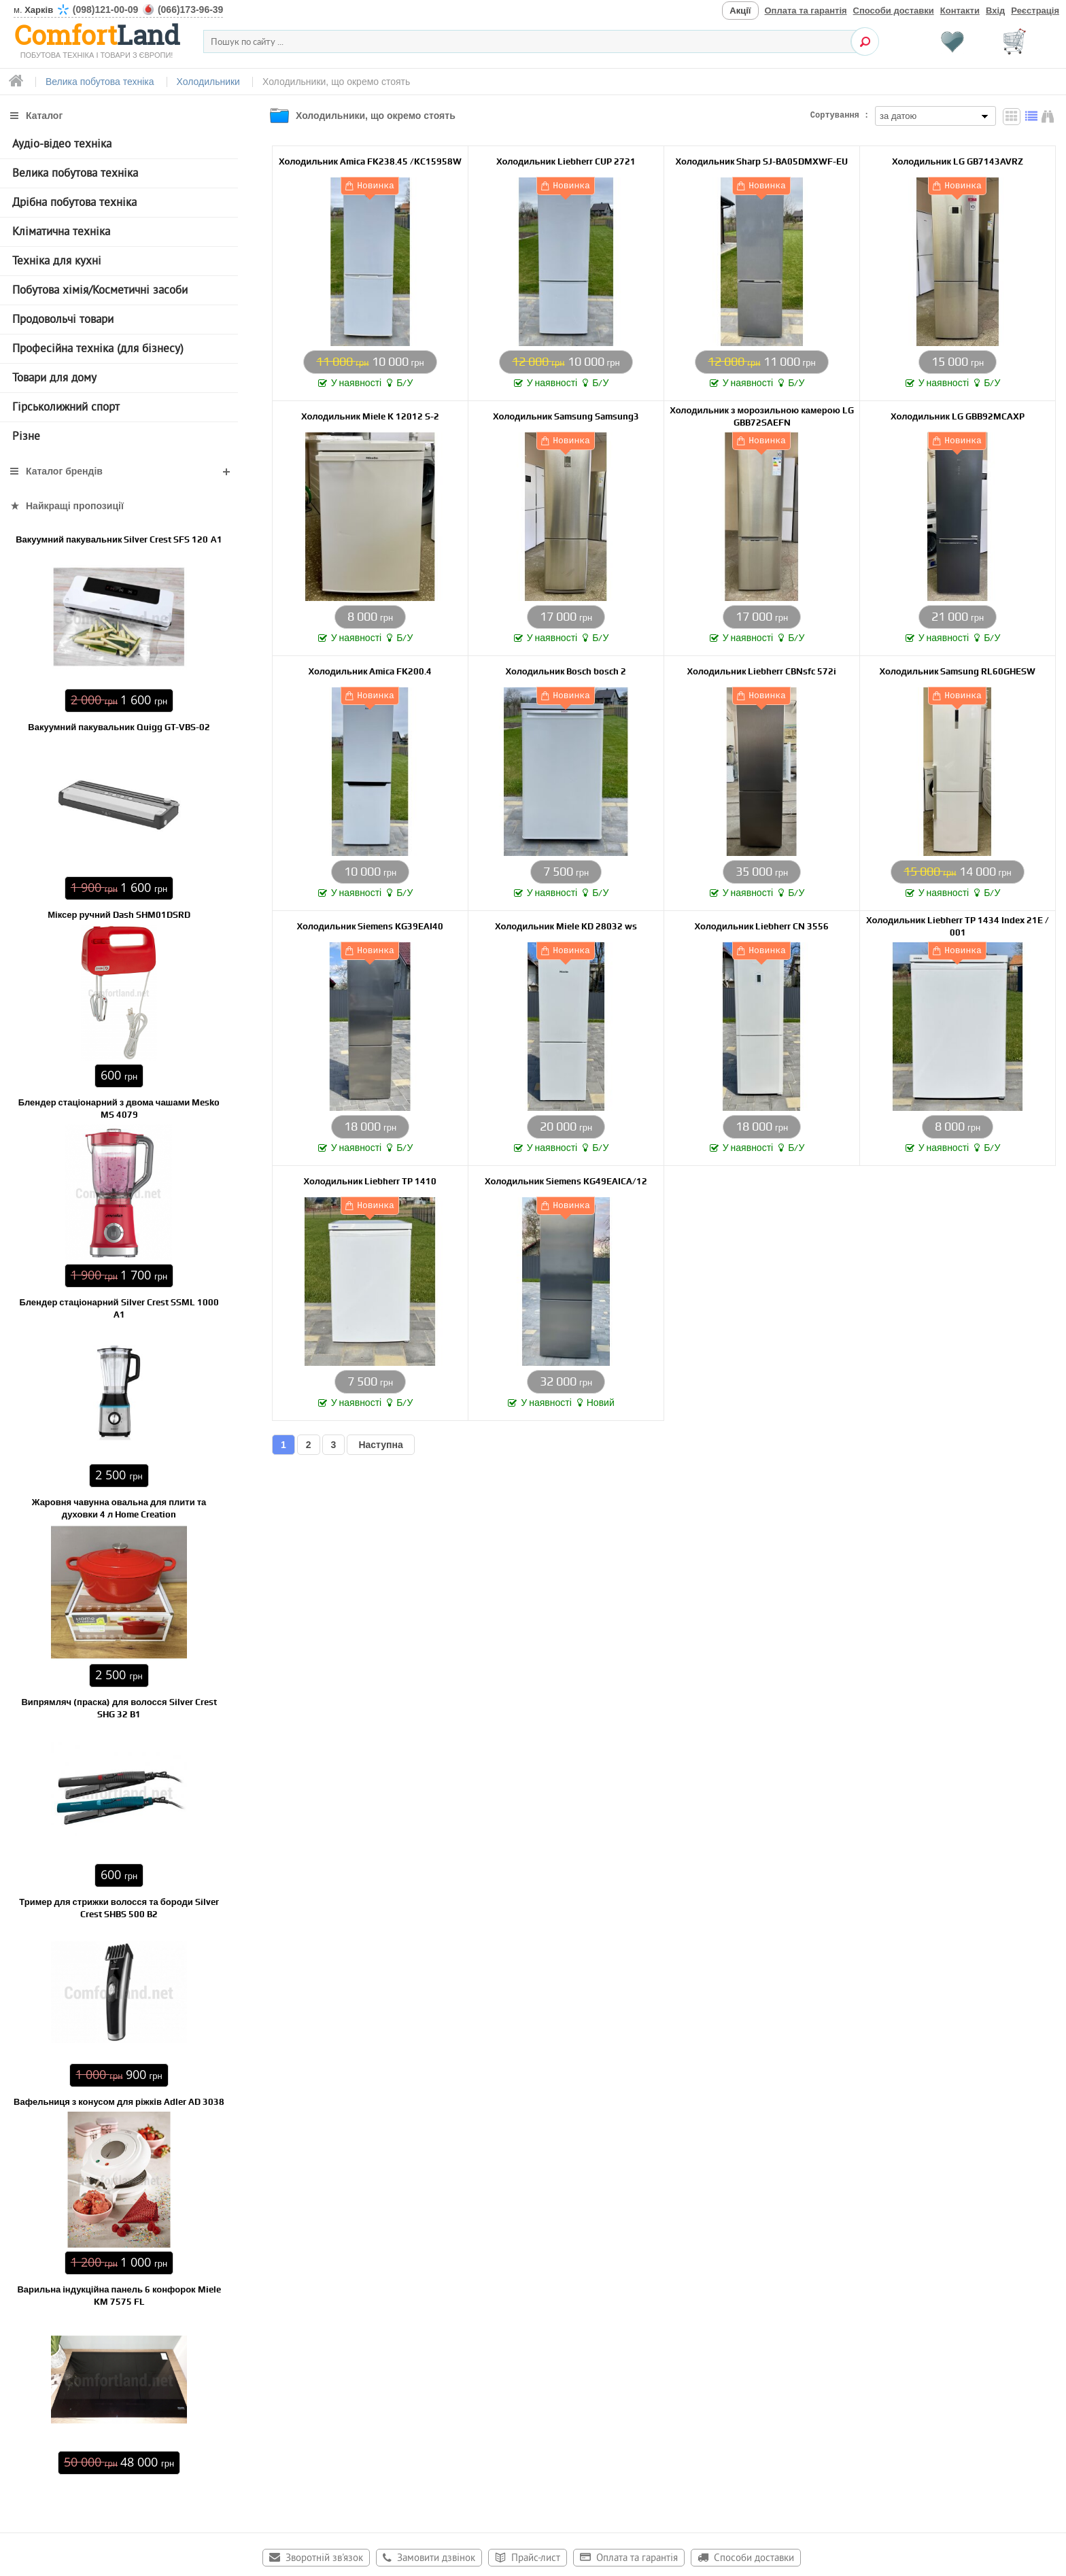 The width and height of the screenshot is (1066, 2576). What do you see at coordinates (119, 539) in the screenshot?
I see `Вакуумний пакувальник Silver Crest SFS 120 А1` at bounding box center [119, 539].